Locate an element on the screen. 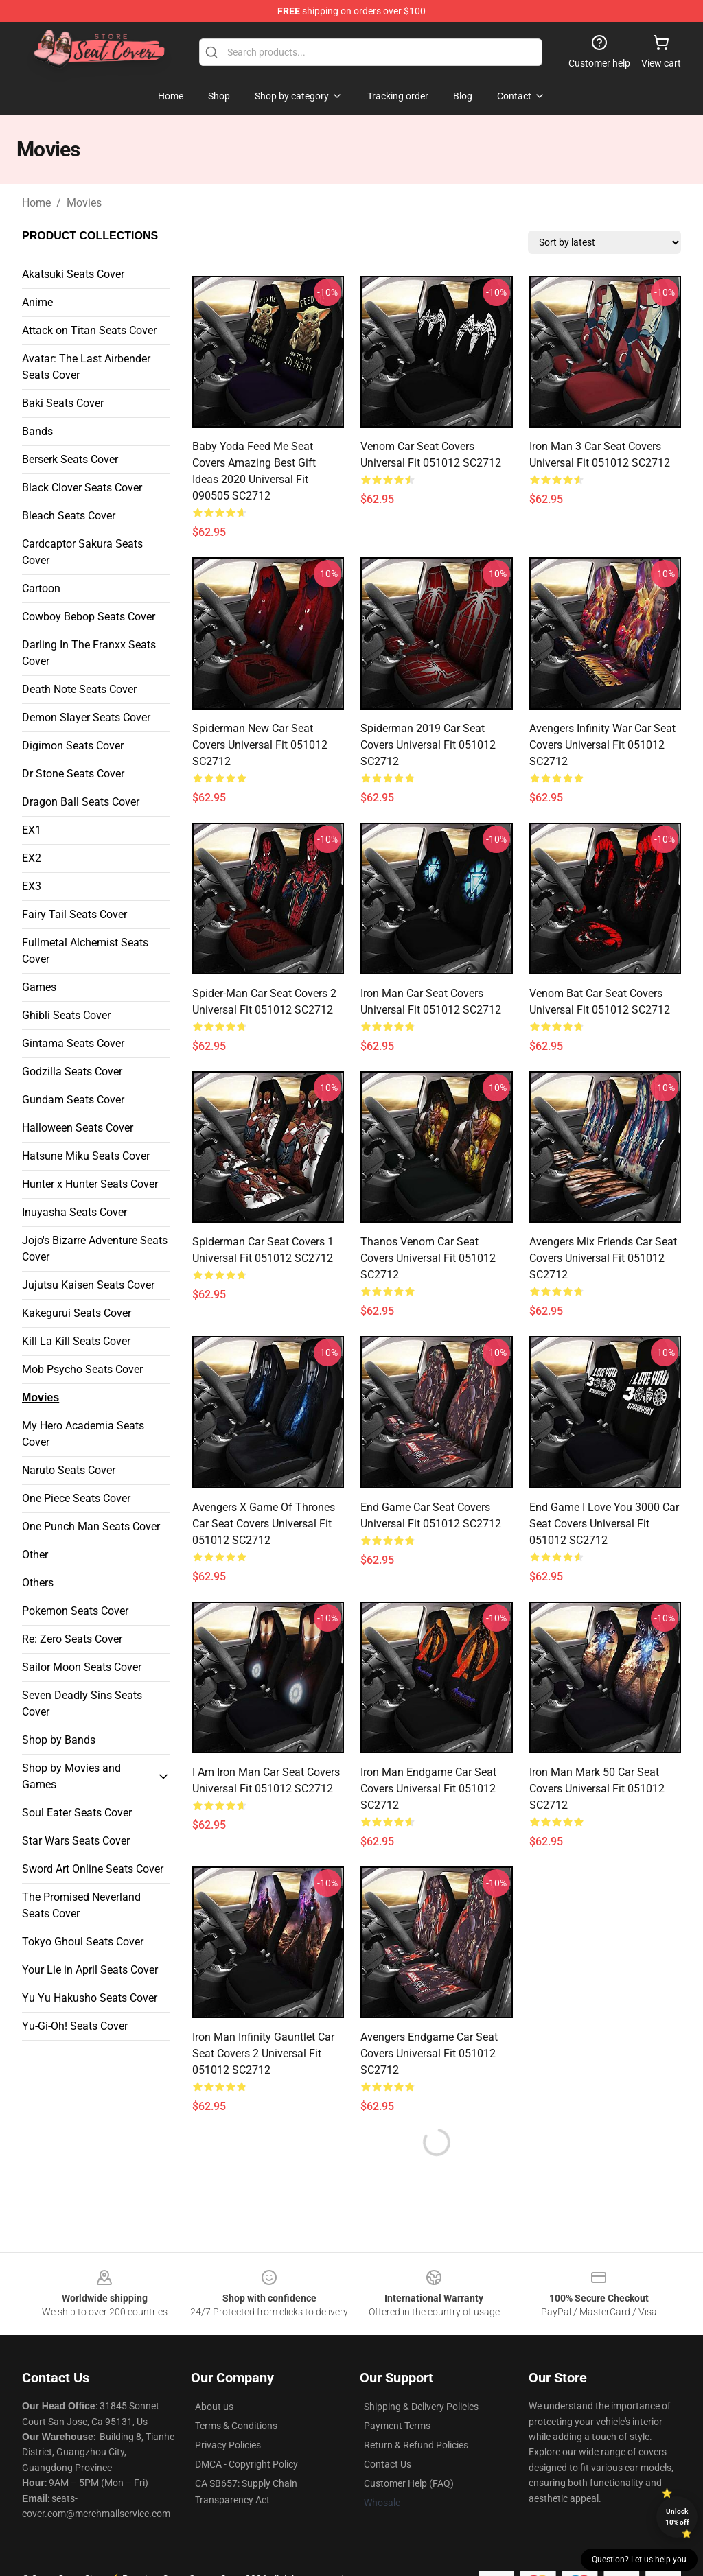  Home is located at coordinates (36, 202).